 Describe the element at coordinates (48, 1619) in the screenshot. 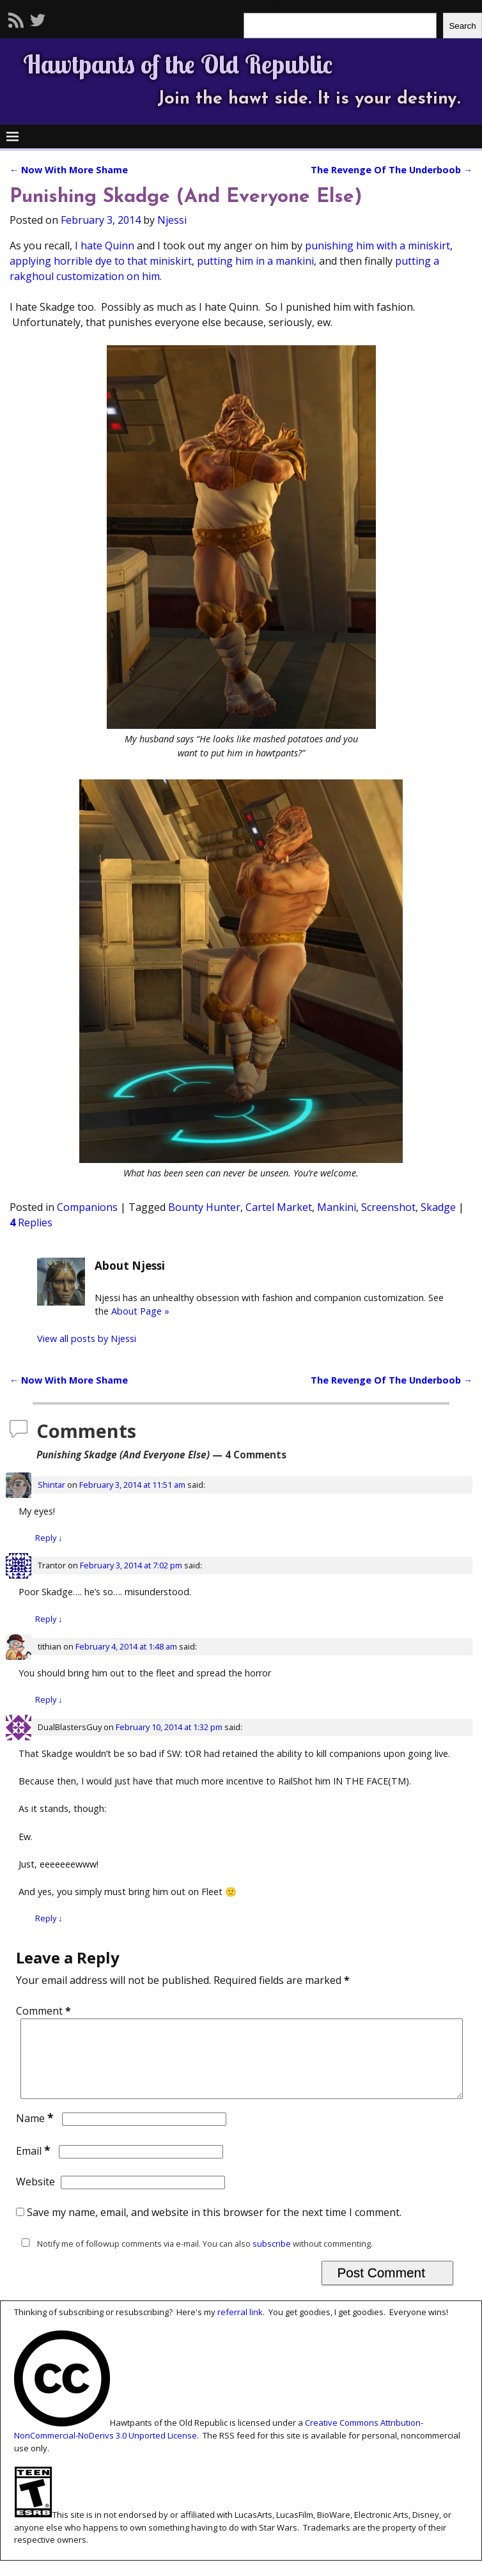

I see `Reply [Reply to Trantor]` at that location.